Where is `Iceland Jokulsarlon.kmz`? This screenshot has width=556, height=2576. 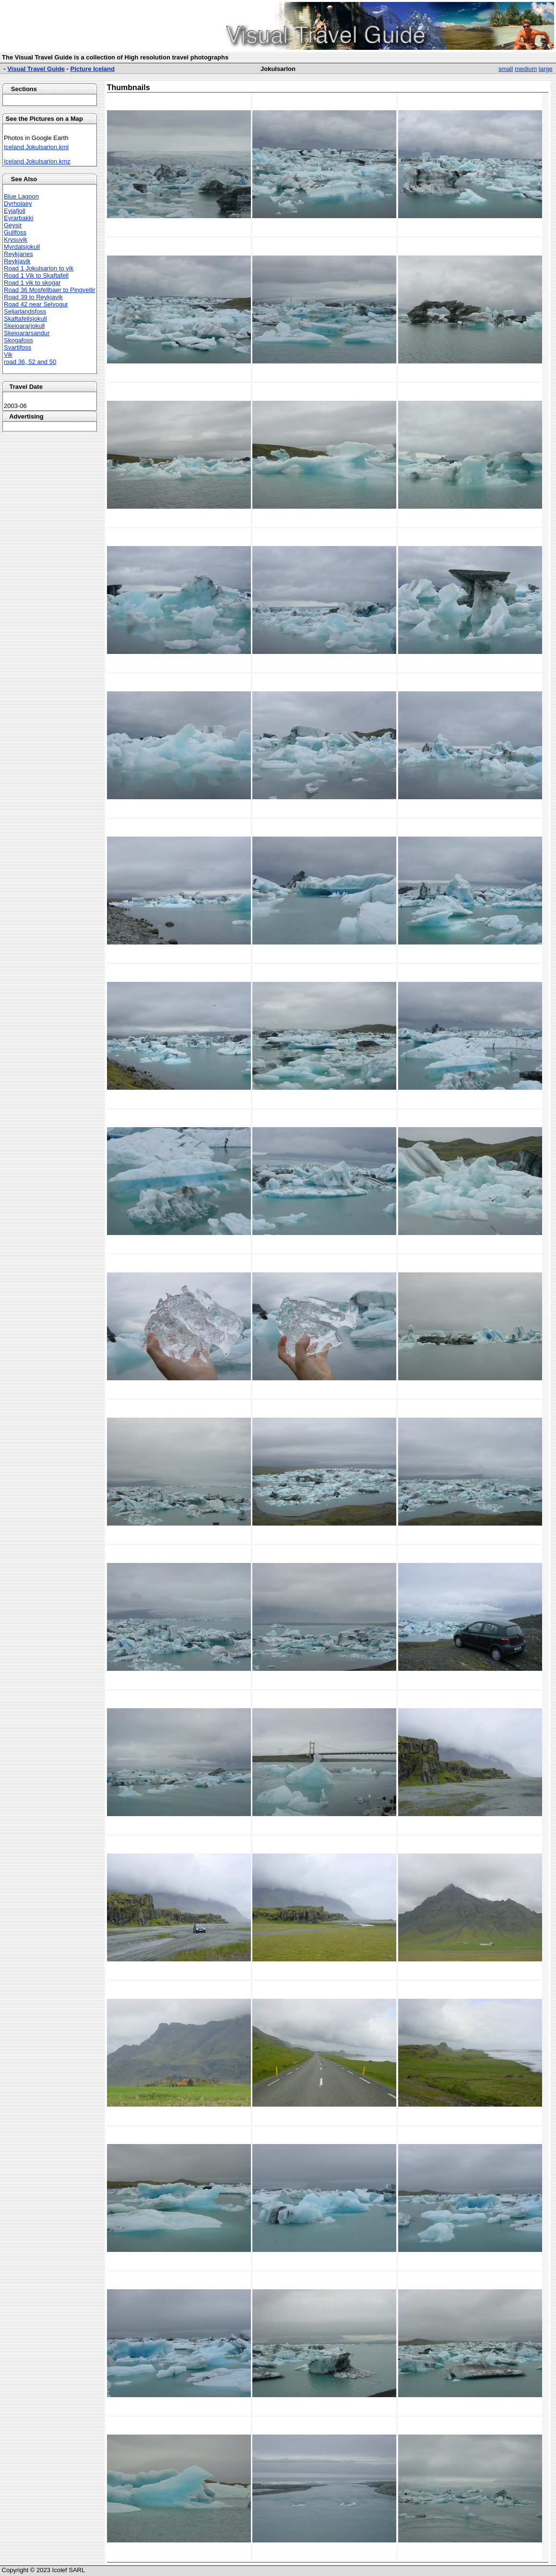
Iceland Jokulsarlon.kmz is located at coordinates (37, 161).